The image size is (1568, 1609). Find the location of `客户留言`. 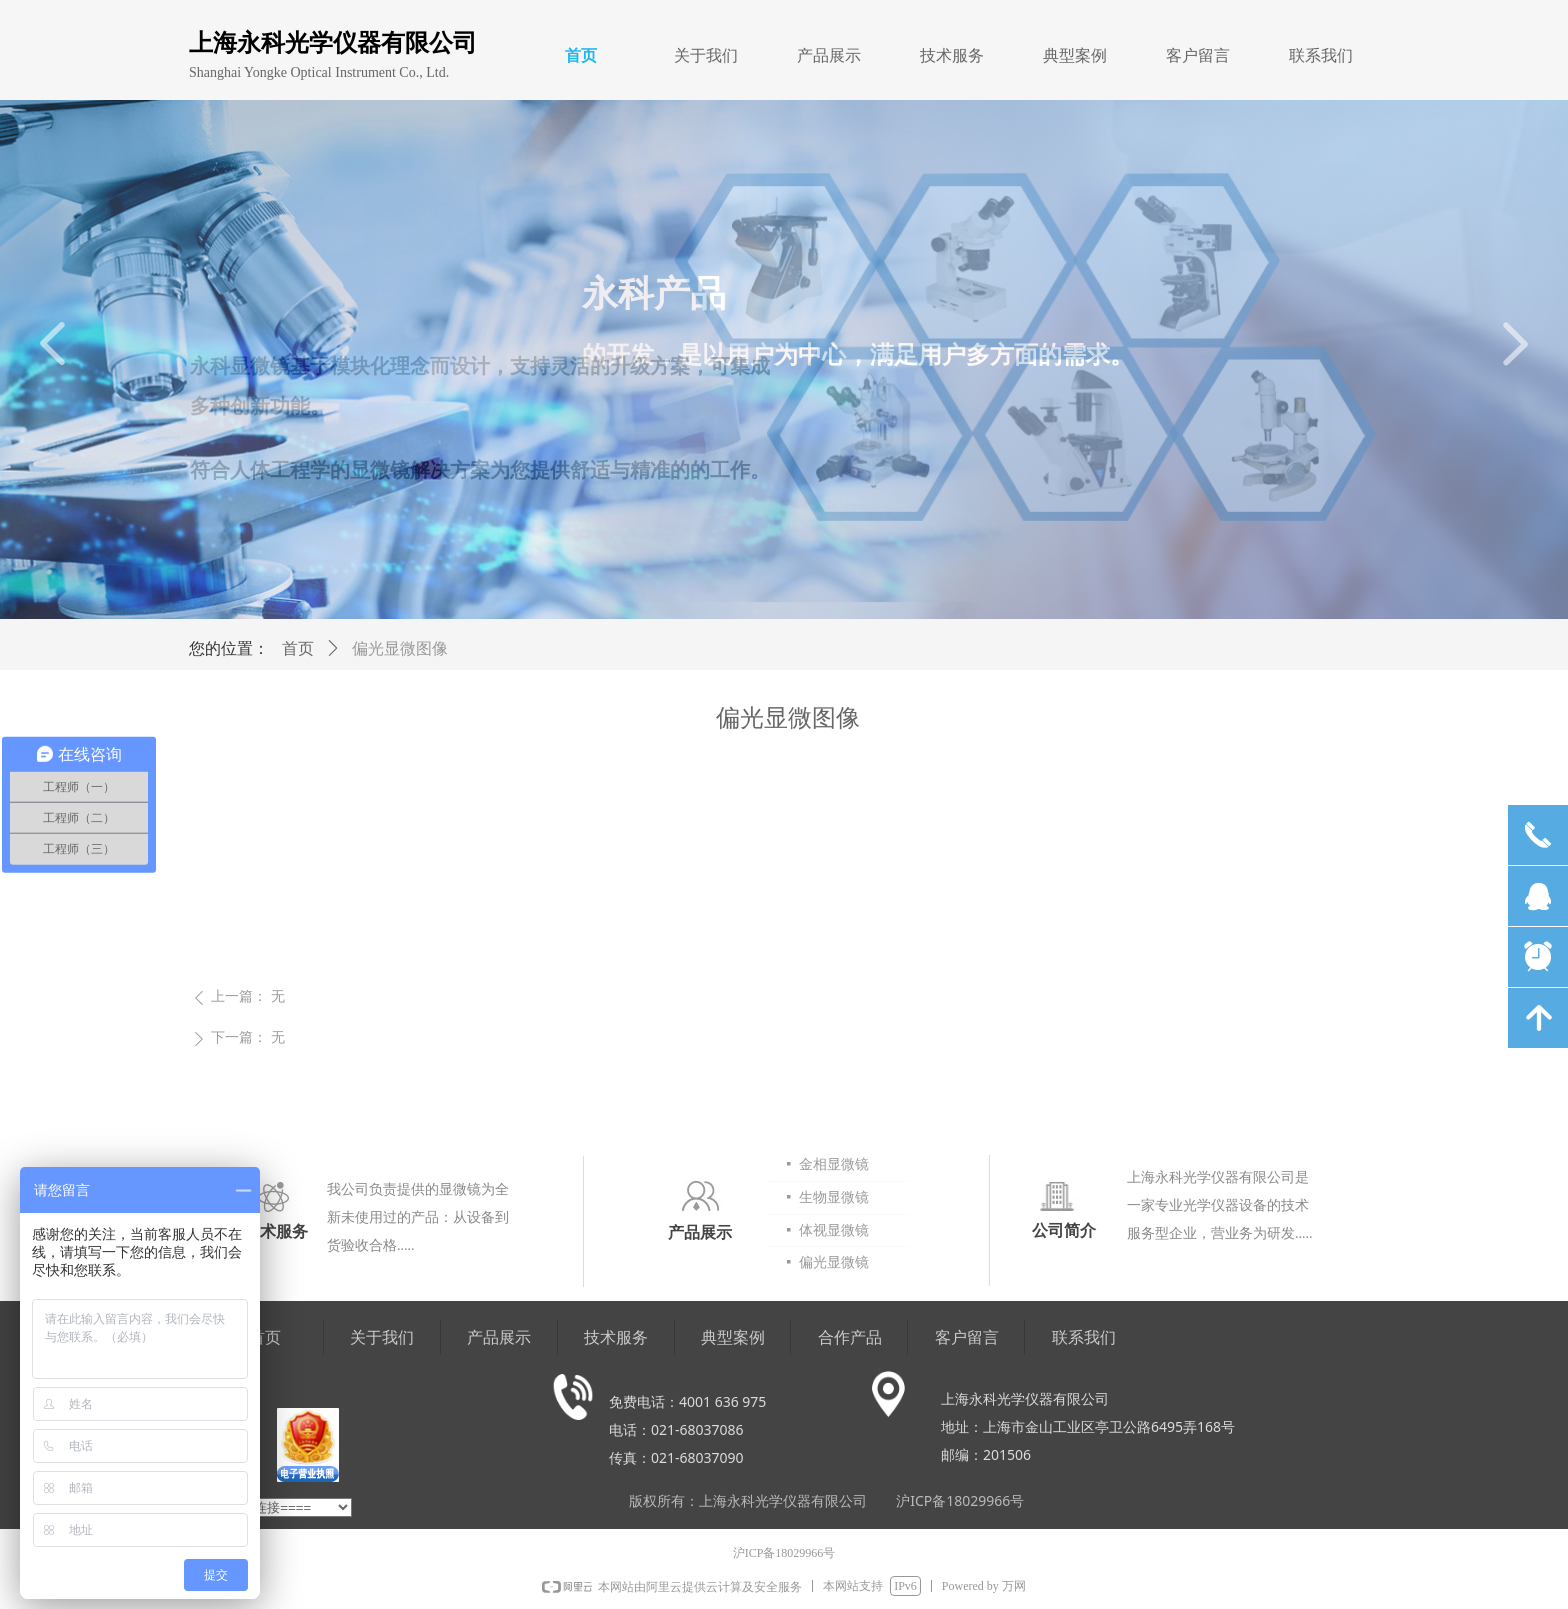

客户留言 is located at coordinates (1198, 55).